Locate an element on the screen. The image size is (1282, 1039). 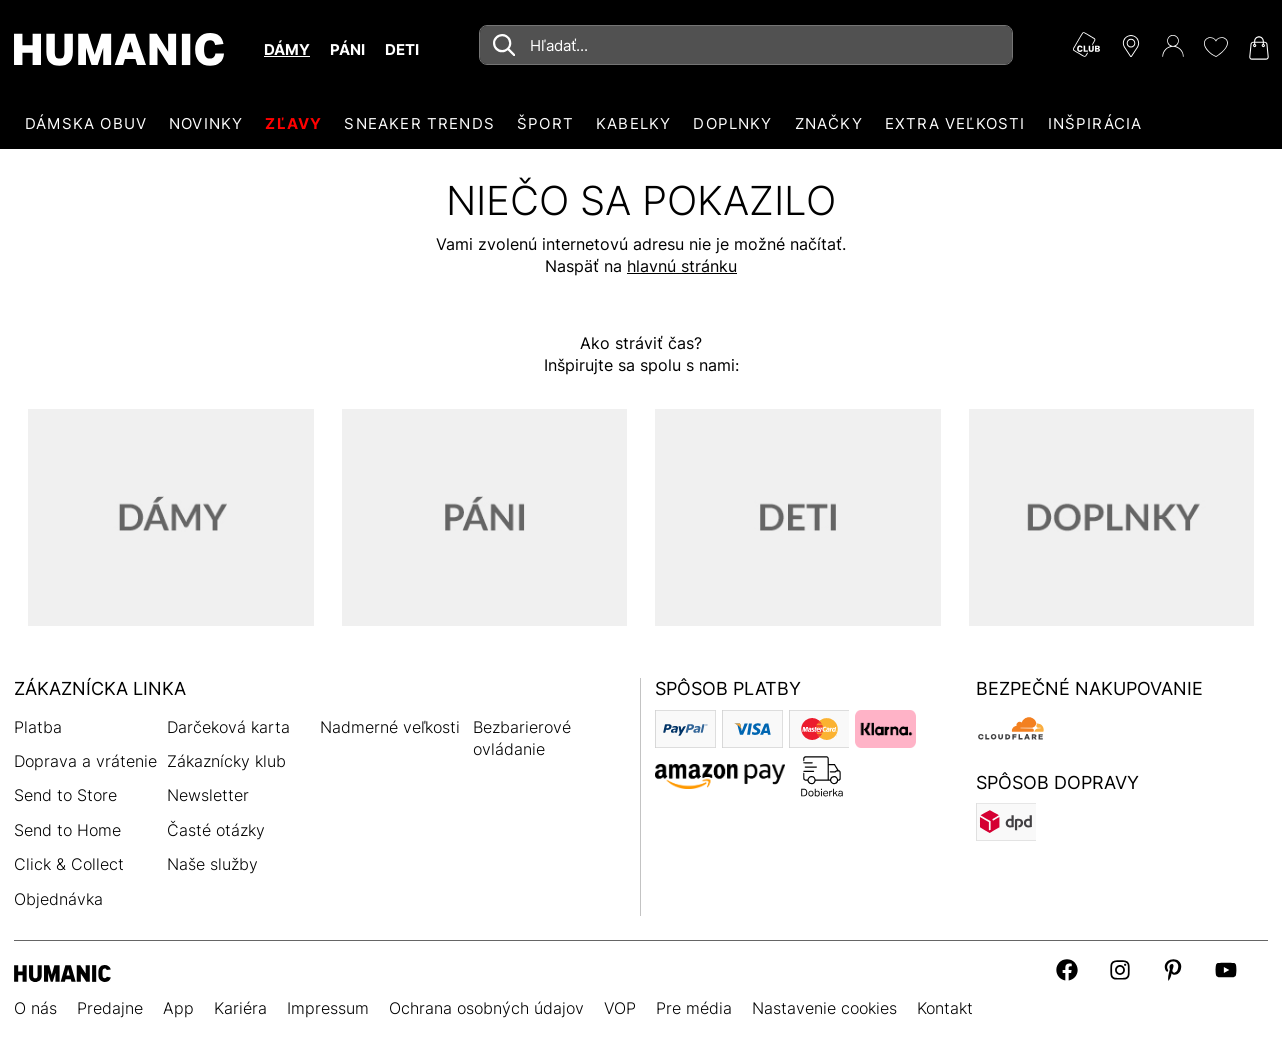
VOP is located at coordinates (620, 1008).